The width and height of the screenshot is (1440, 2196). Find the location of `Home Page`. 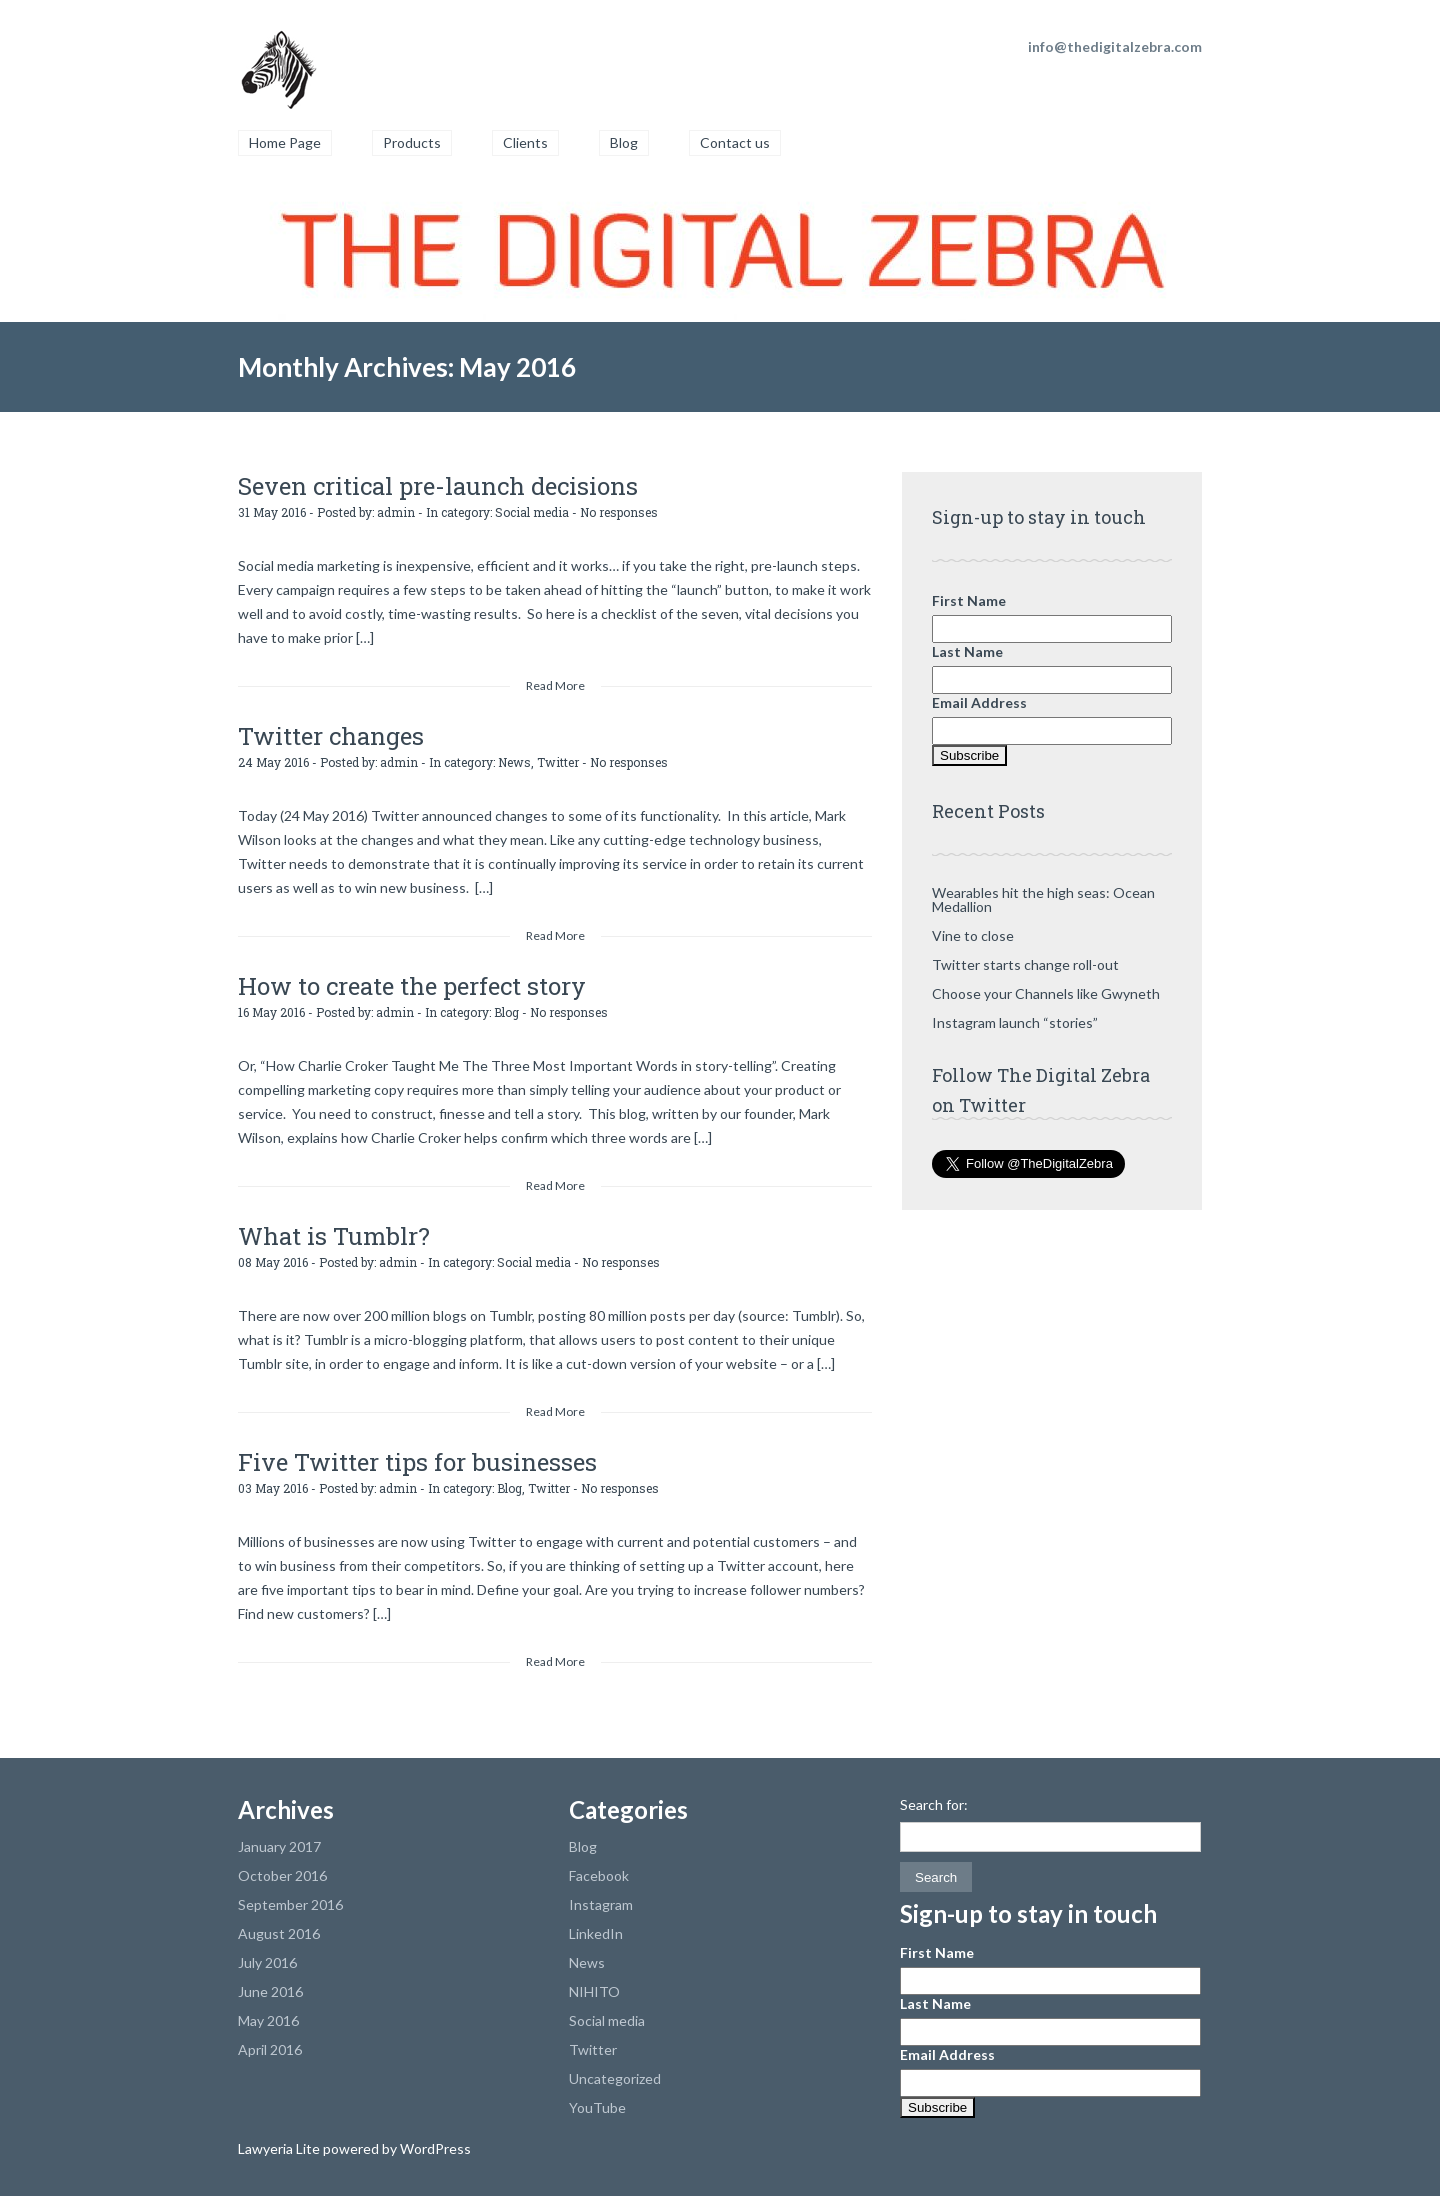

Home Page is located at coordinates (285, 142).